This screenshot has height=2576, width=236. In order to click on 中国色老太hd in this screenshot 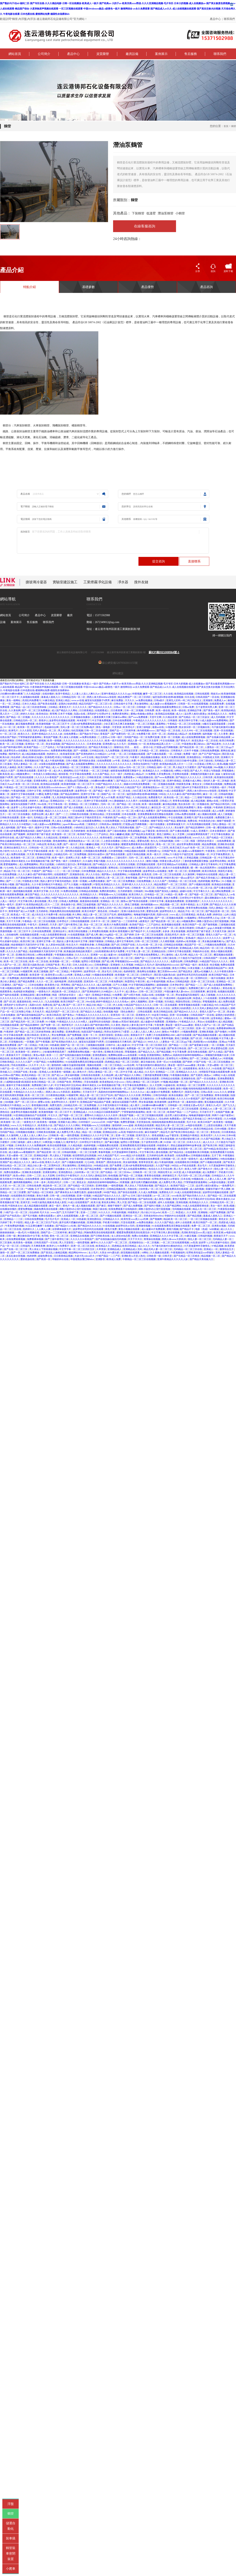, I will do `click(15, 1205)`.